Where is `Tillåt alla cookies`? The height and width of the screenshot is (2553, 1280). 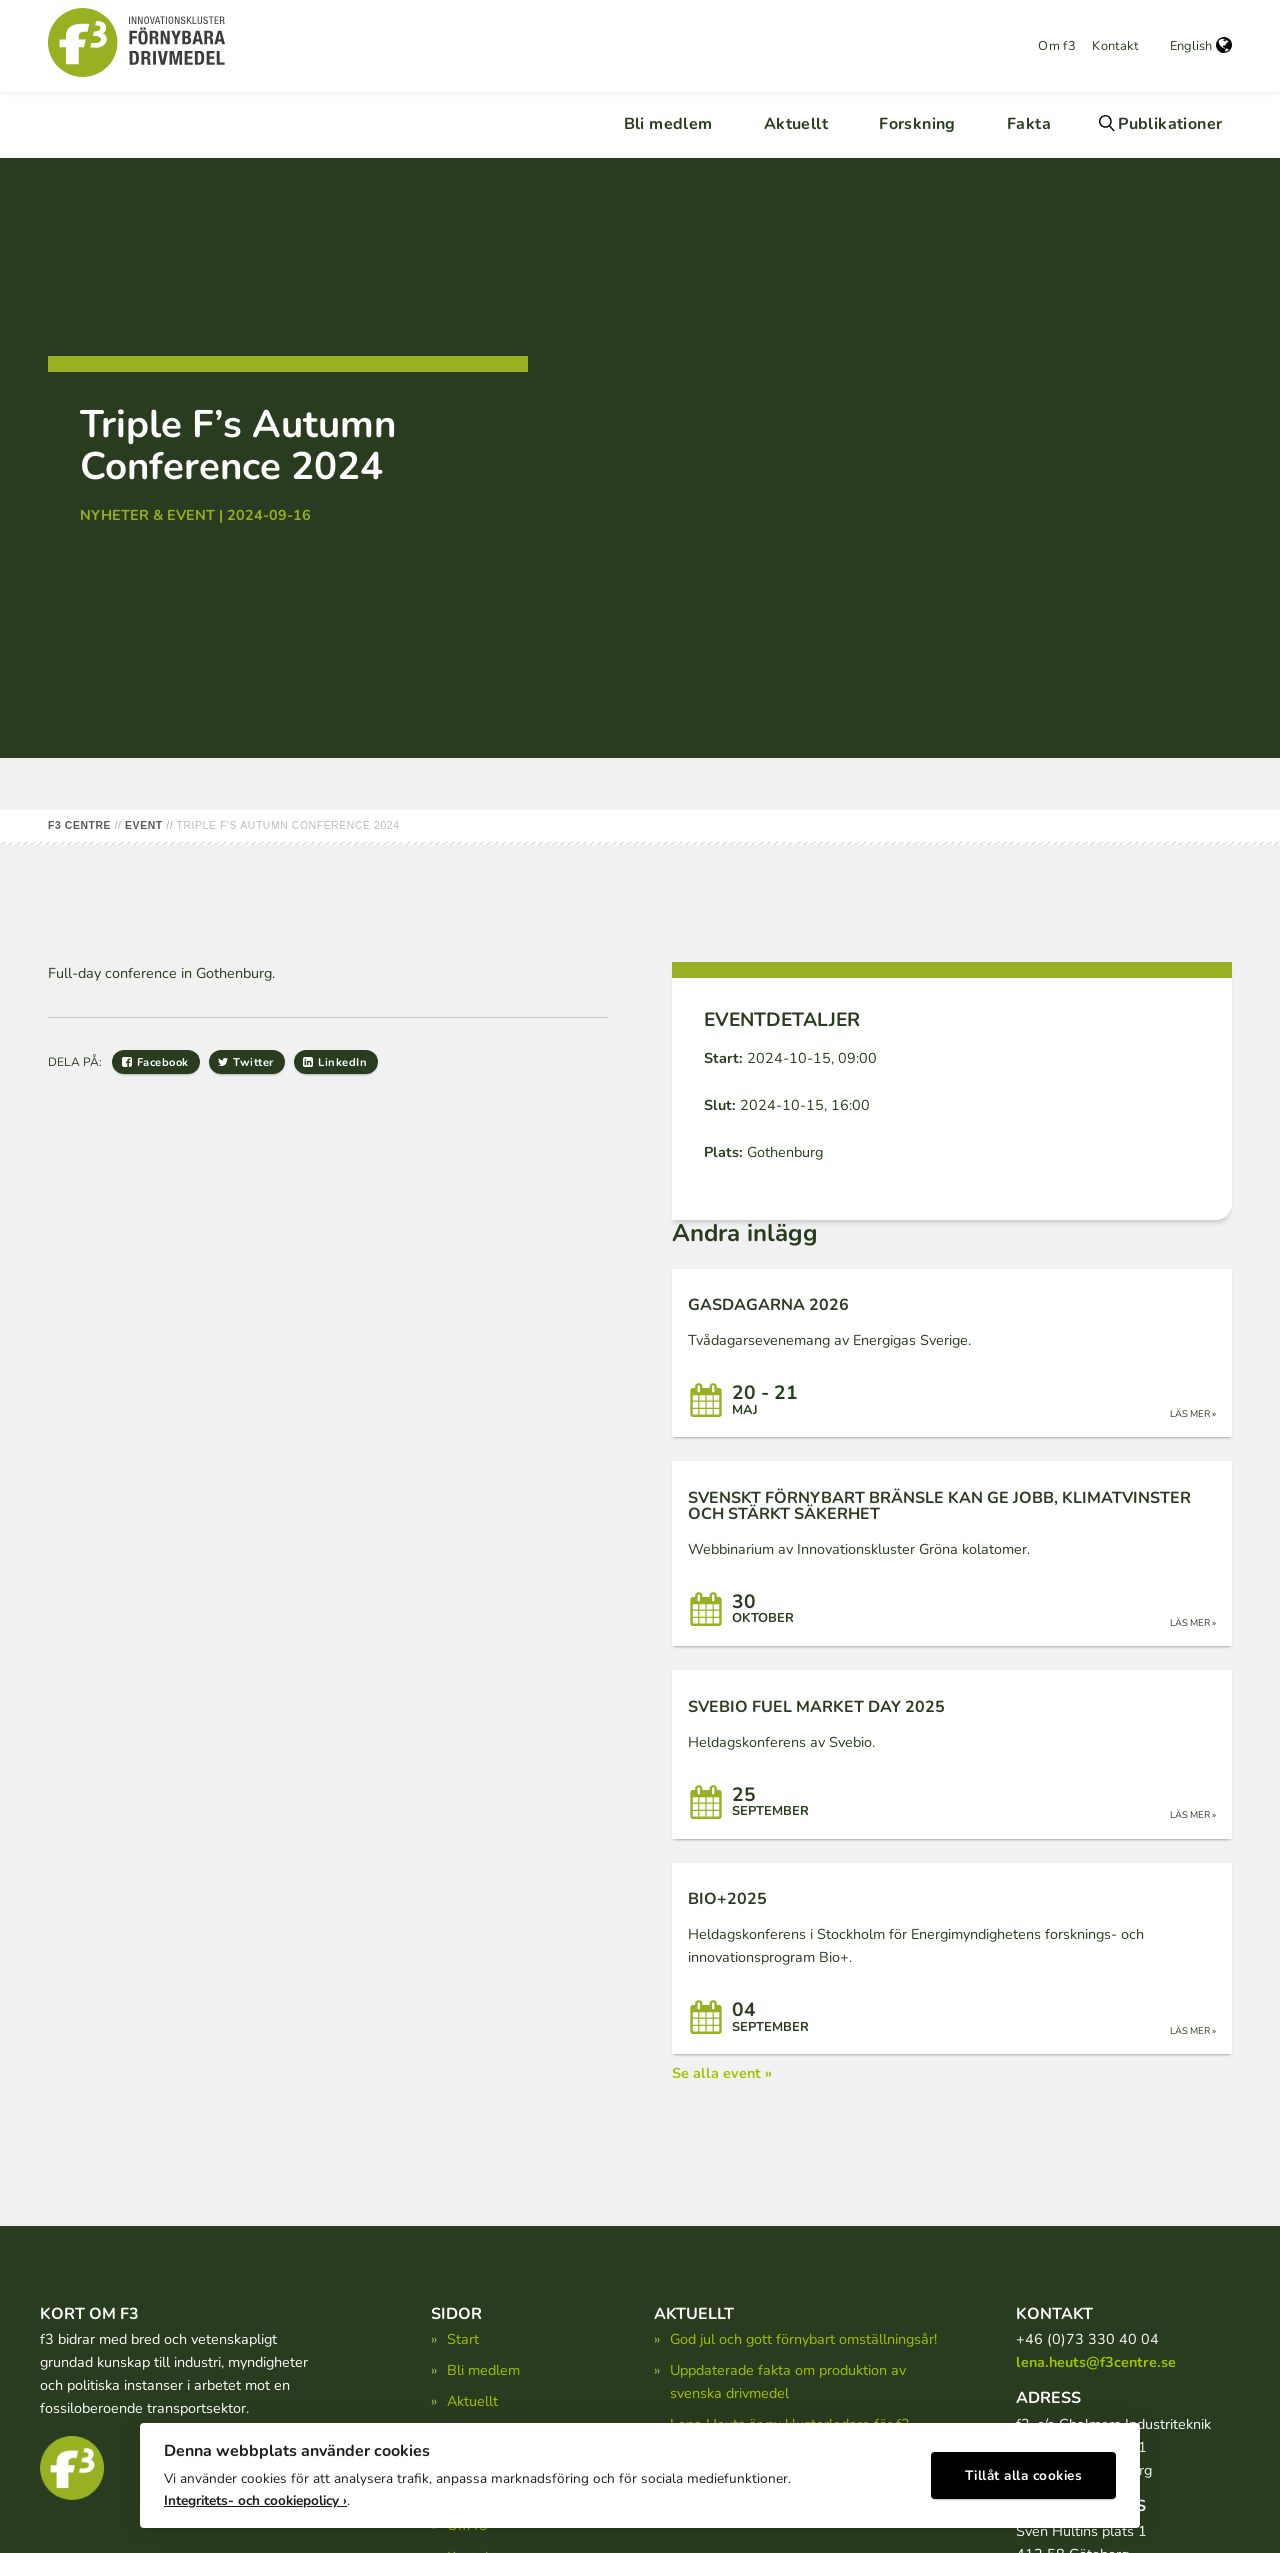
Tillåt alla cookies is located at coordinates (1024, 2468).